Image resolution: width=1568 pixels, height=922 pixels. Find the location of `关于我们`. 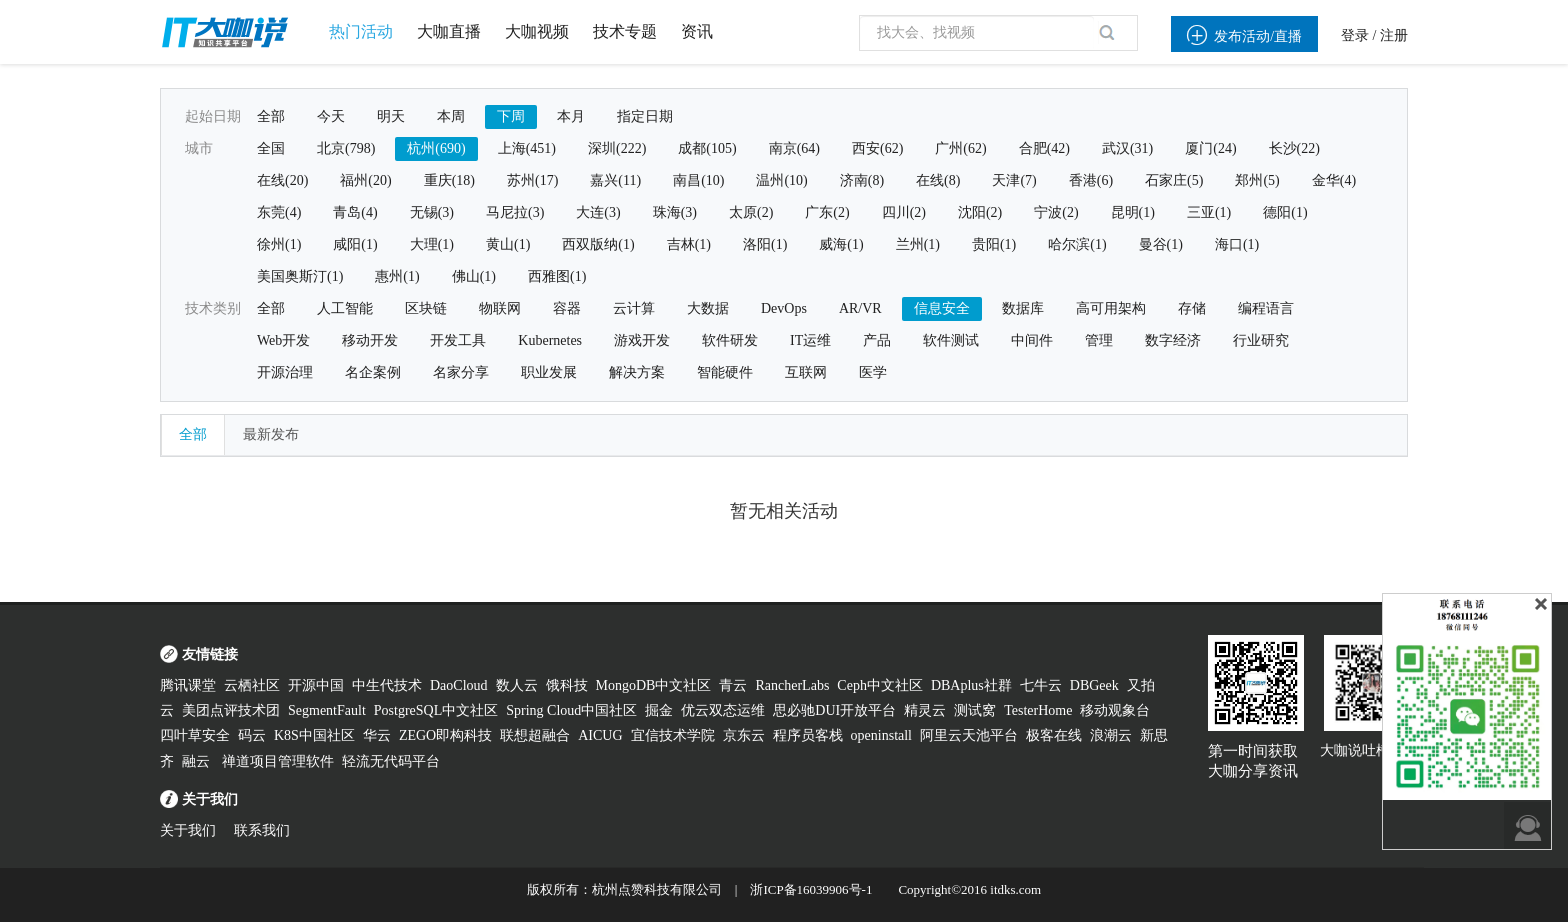

关于我们 is located at coordinates (188, 830).